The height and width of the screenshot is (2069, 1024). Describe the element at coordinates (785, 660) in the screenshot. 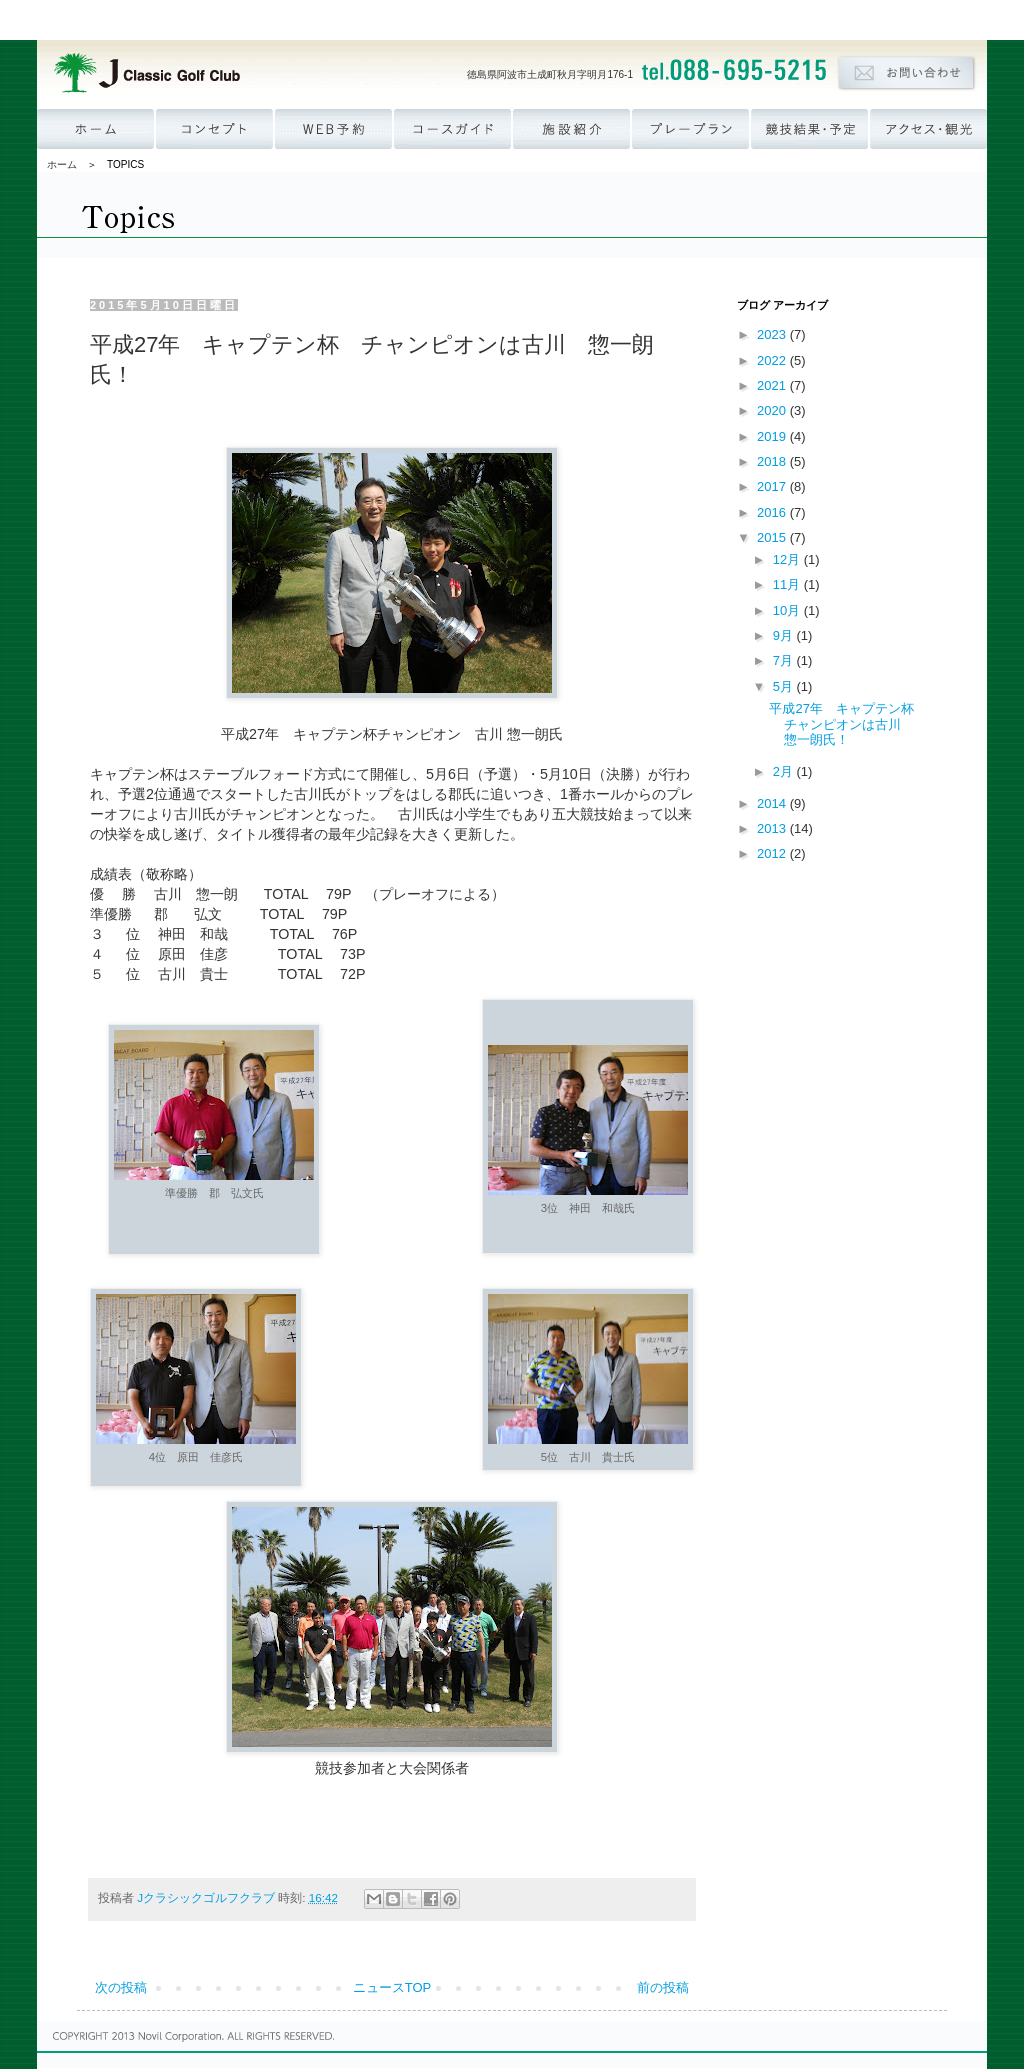

I see `7月` at that location.